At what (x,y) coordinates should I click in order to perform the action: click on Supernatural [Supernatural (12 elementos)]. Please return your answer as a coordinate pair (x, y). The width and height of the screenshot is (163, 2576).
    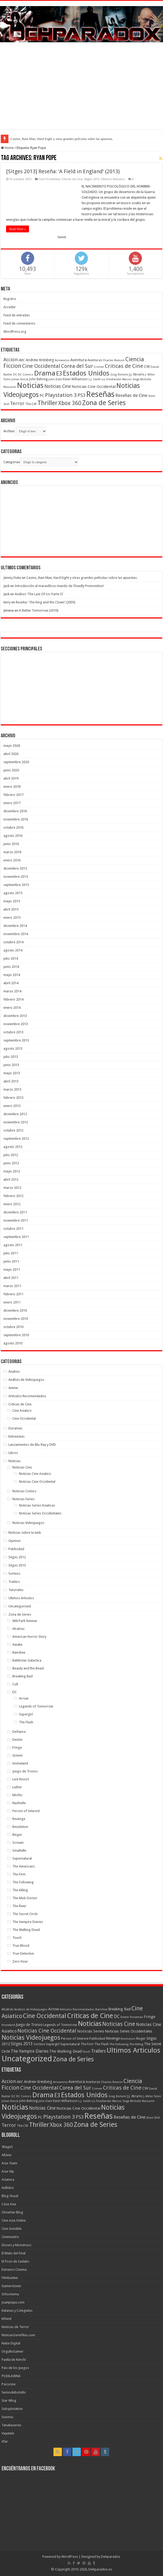
    Looking at the image, I should click on (70, 2044).